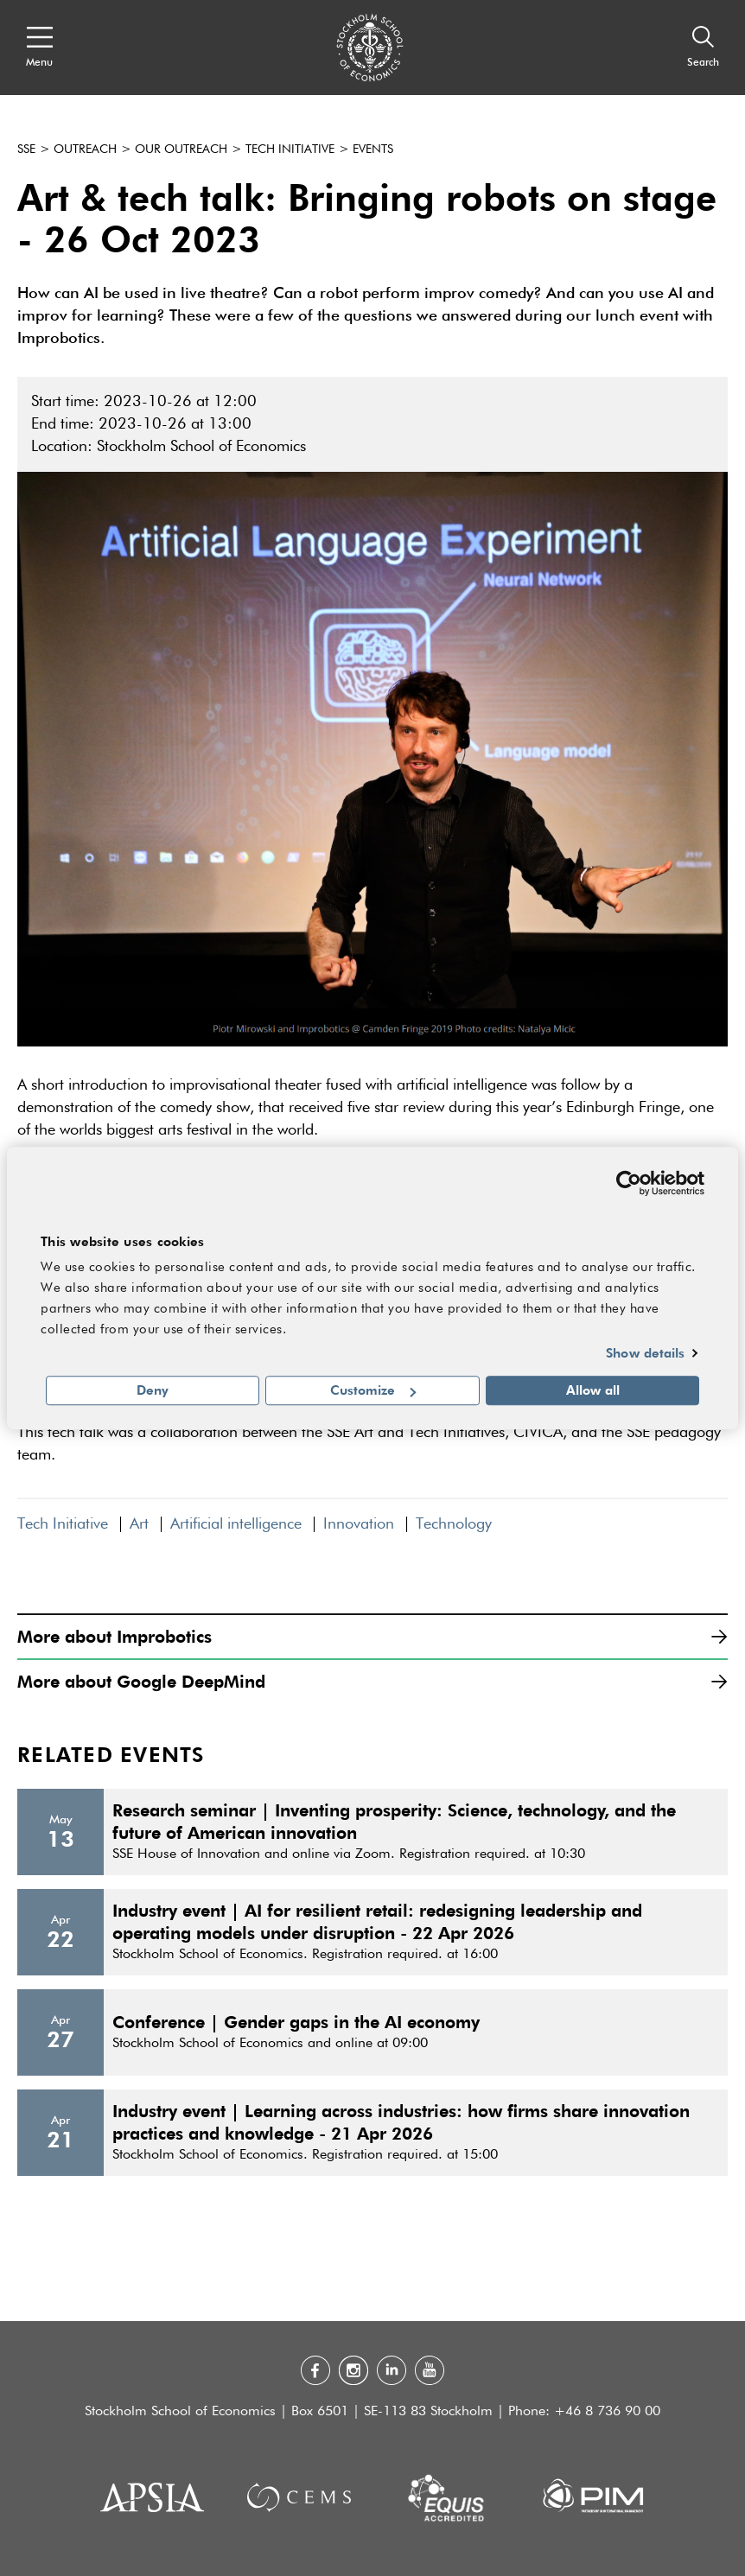 This screenshot has height=2576, width=745. I want to click on Show details, so click(645, 1352).